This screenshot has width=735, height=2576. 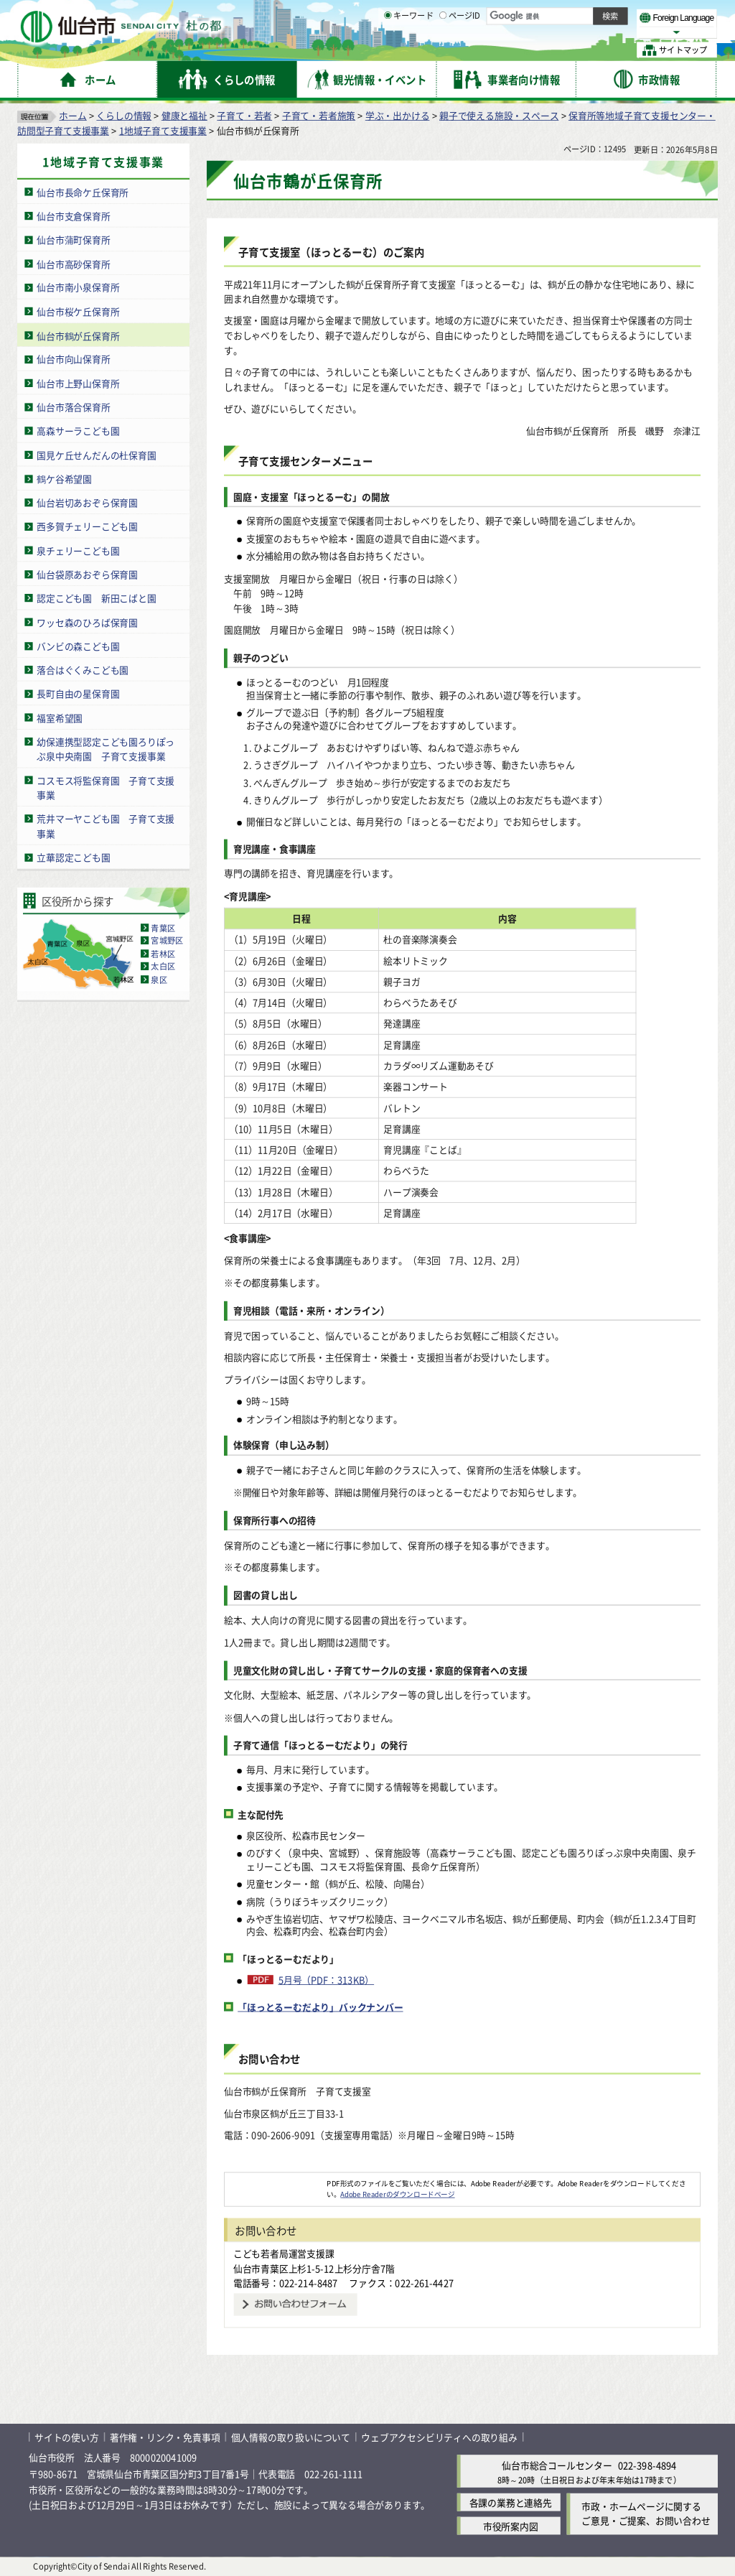 What do you see at coordinates (78, 646) in the screenshot?
I see `バンビの森こども園` at bounding box center [78, 646].